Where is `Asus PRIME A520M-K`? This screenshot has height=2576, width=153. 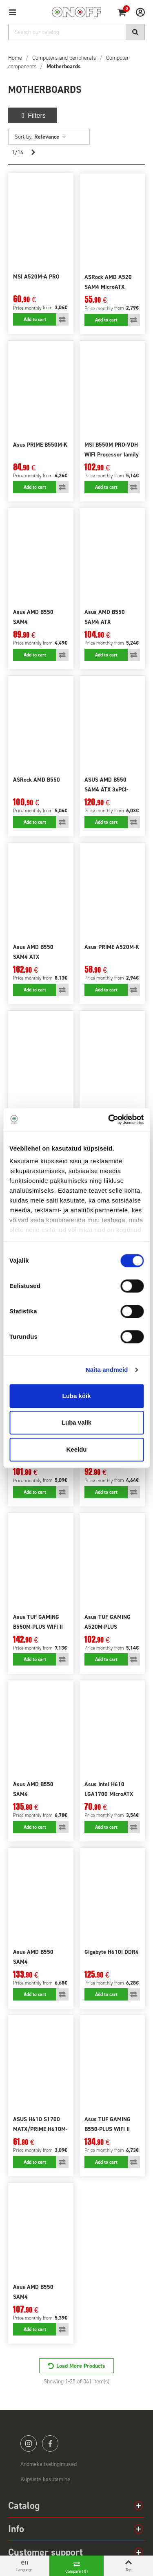
Asus PRIME A520M-K is located at coordinates (111, 947).